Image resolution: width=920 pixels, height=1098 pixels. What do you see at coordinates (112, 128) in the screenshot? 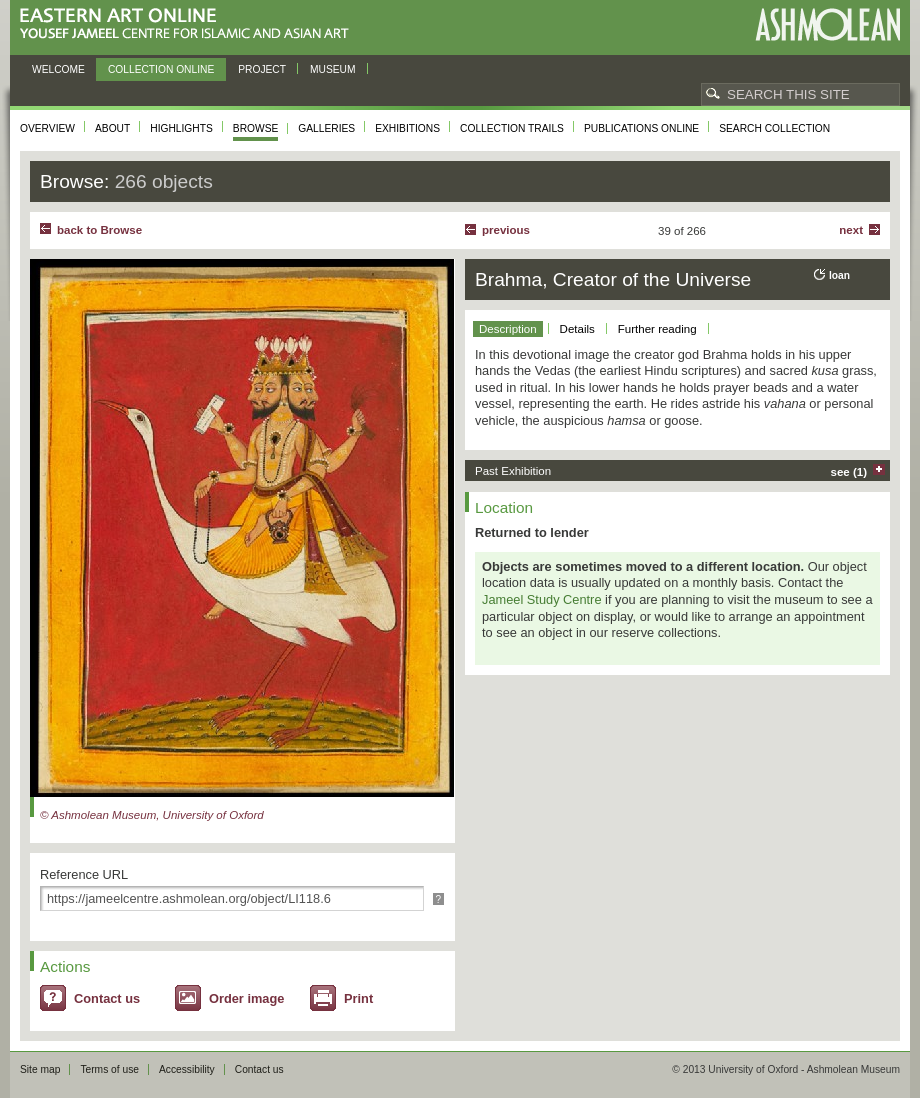
I see `About` at bounding box center [112, 128].